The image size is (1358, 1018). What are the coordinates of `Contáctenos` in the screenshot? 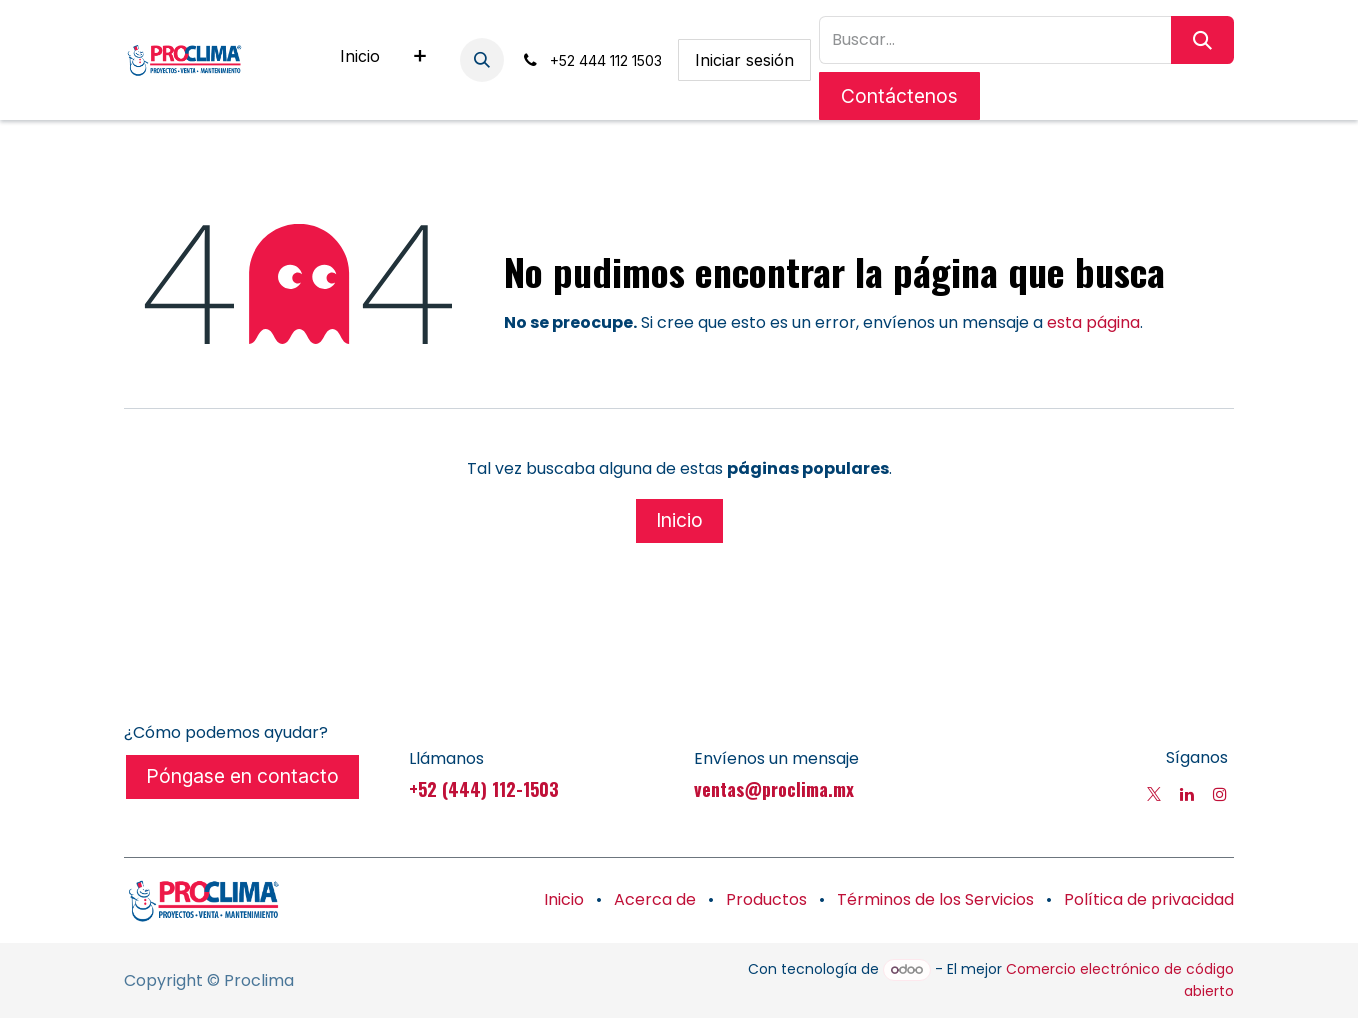 It's located at (899, 96).